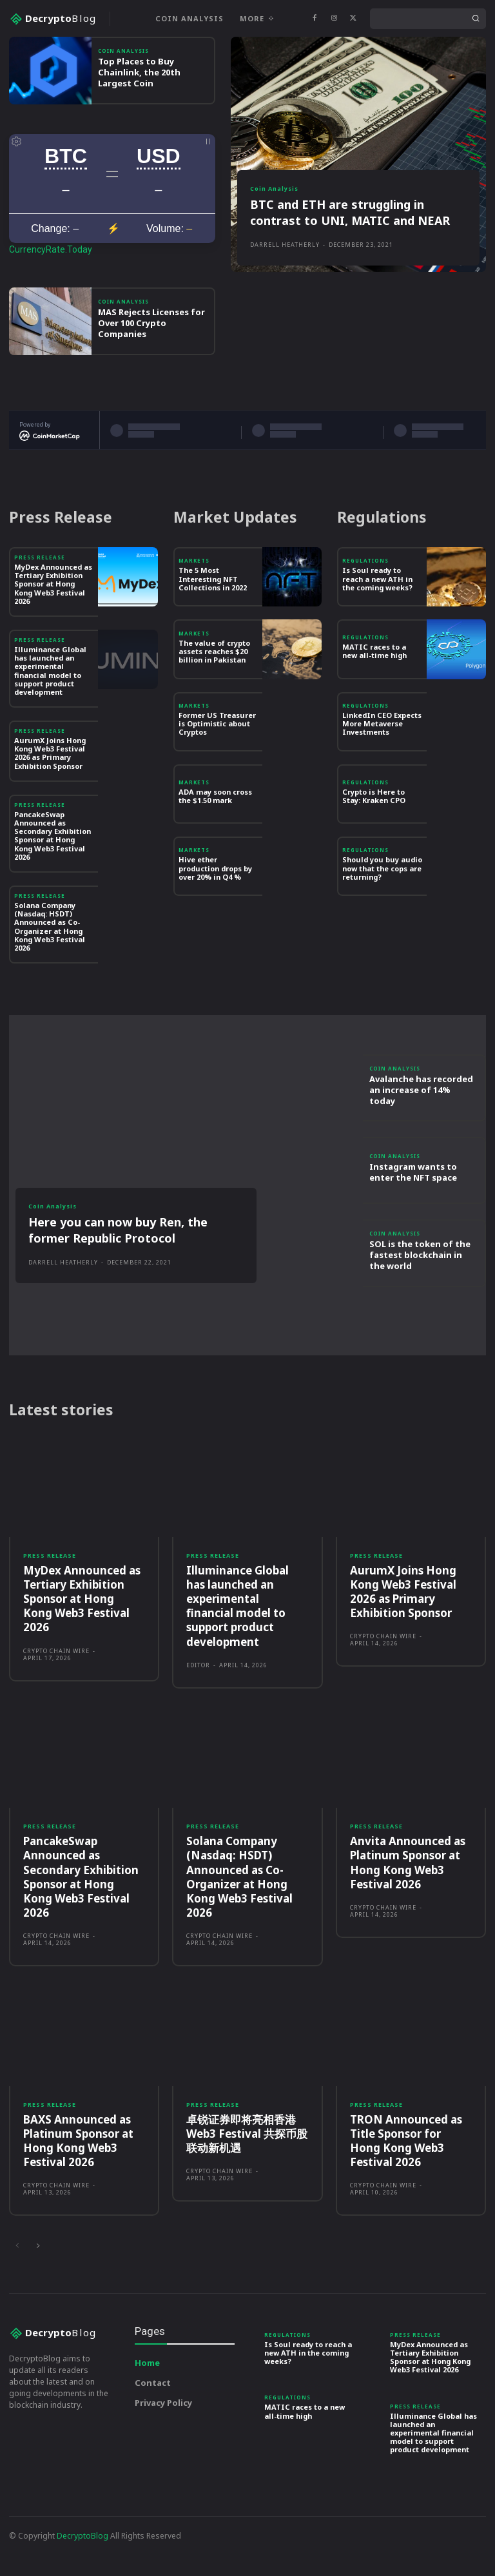 Image resolution: width=495 pixels, height=2576 pixels. Describe the element at coordinates (17, 2282) in the screenshot. I see `[prev-page]` at that location.